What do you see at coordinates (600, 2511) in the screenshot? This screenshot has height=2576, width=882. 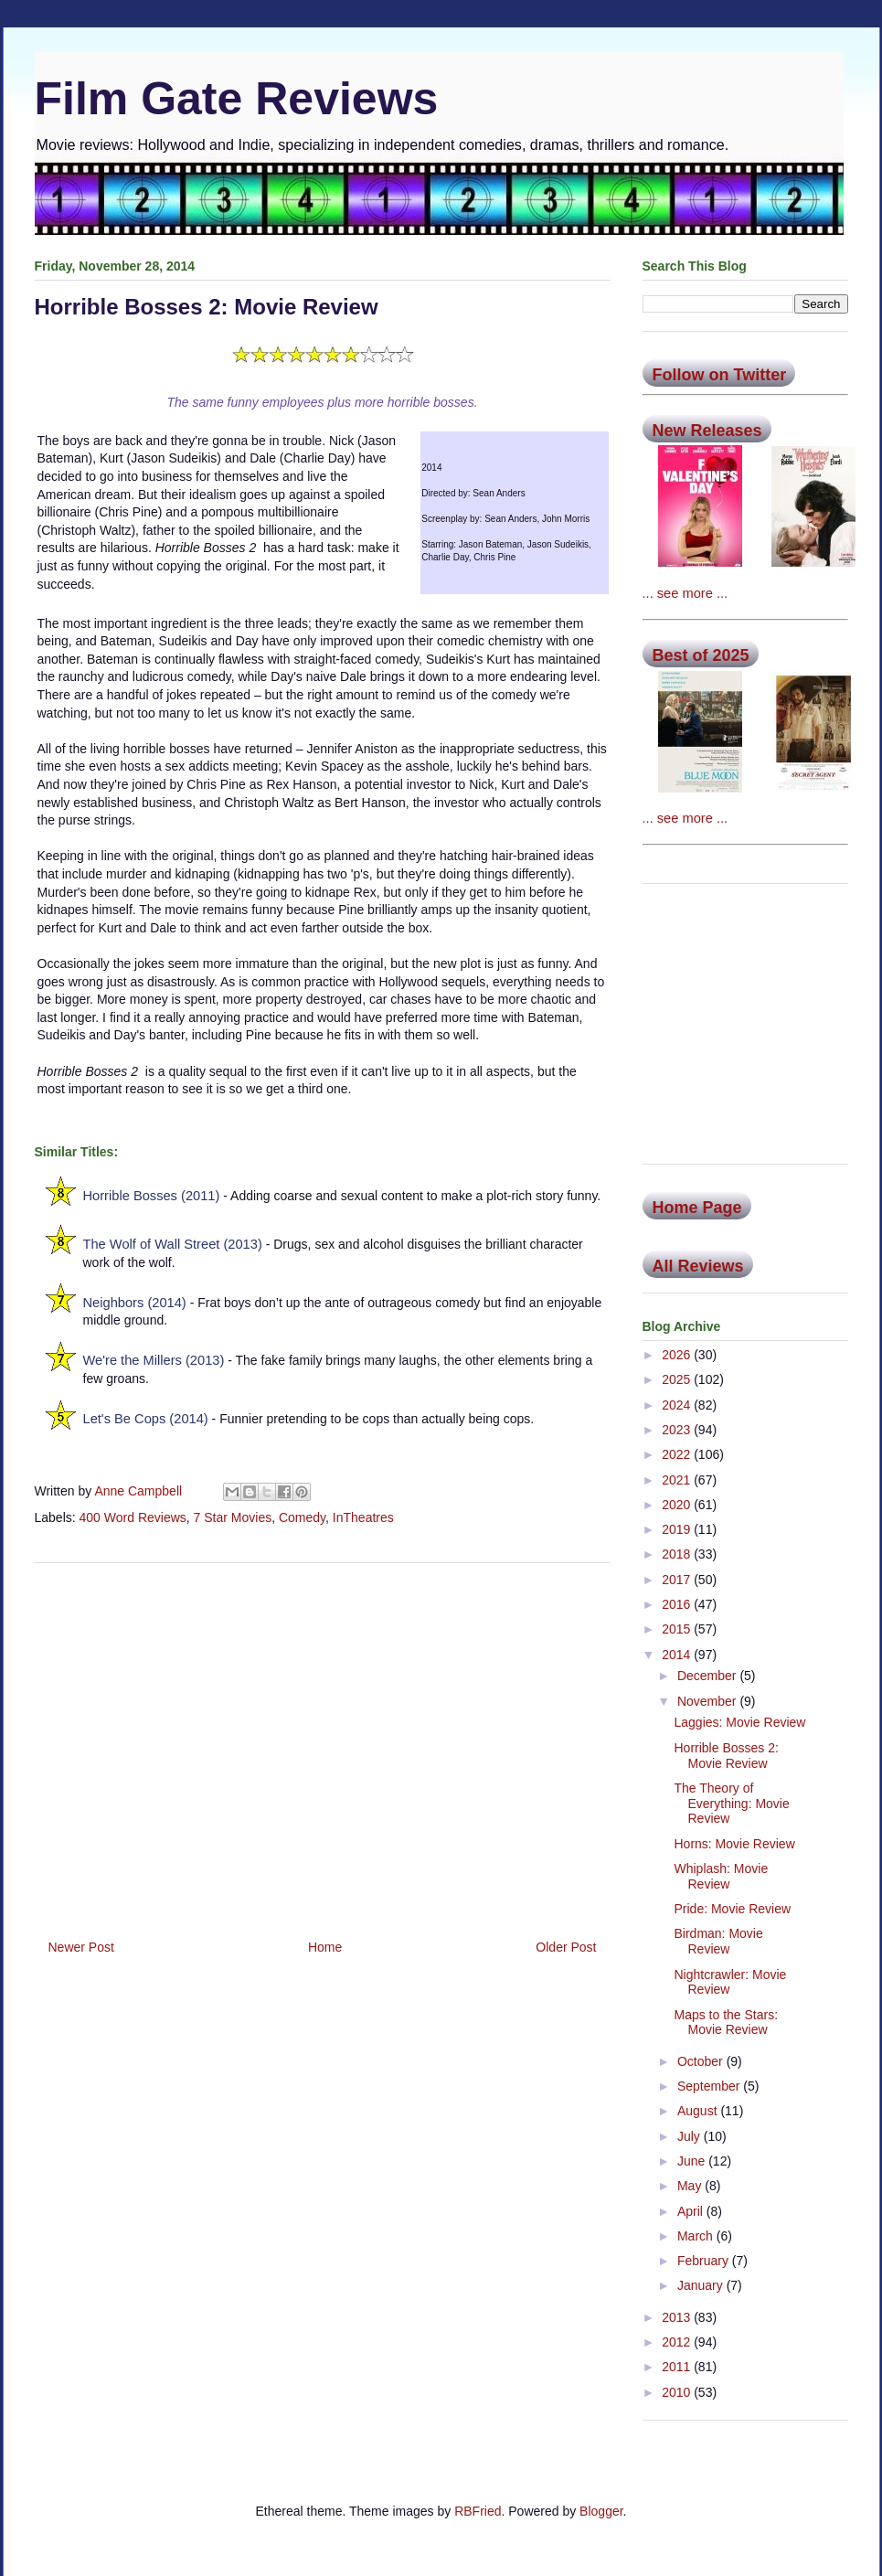 I see `Blogger` at bounding box center [600, 2511].